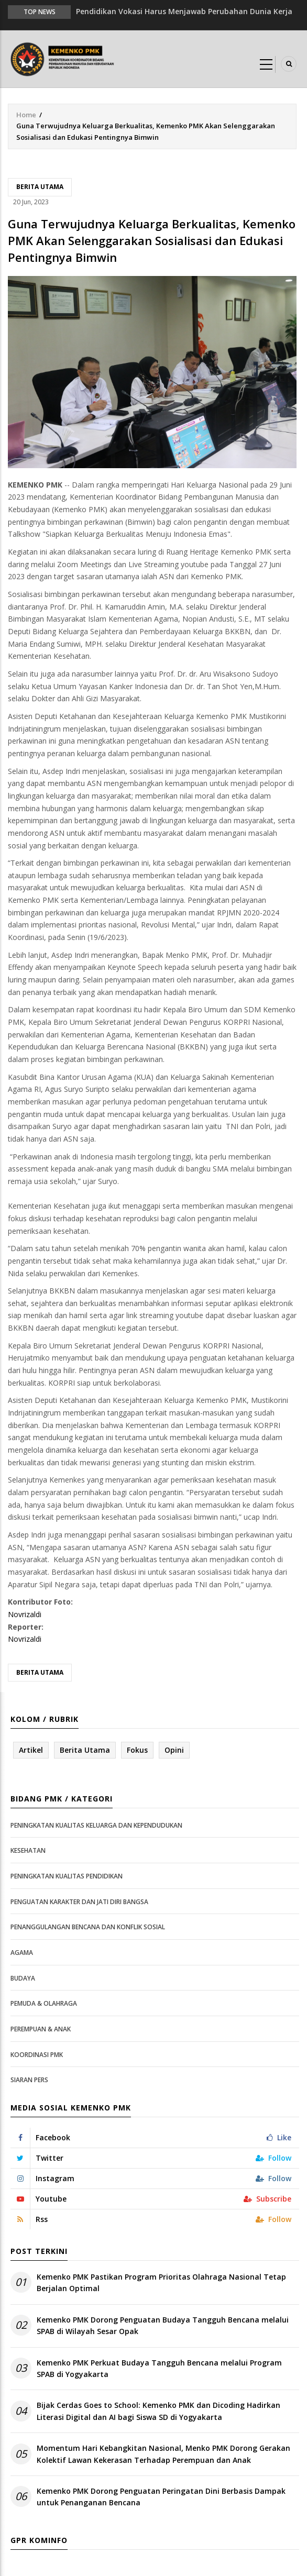 The image size is (307, 2576). Describe the element at coordinates (22, 1978) in the screenshot. I see `Budaya` at that location.